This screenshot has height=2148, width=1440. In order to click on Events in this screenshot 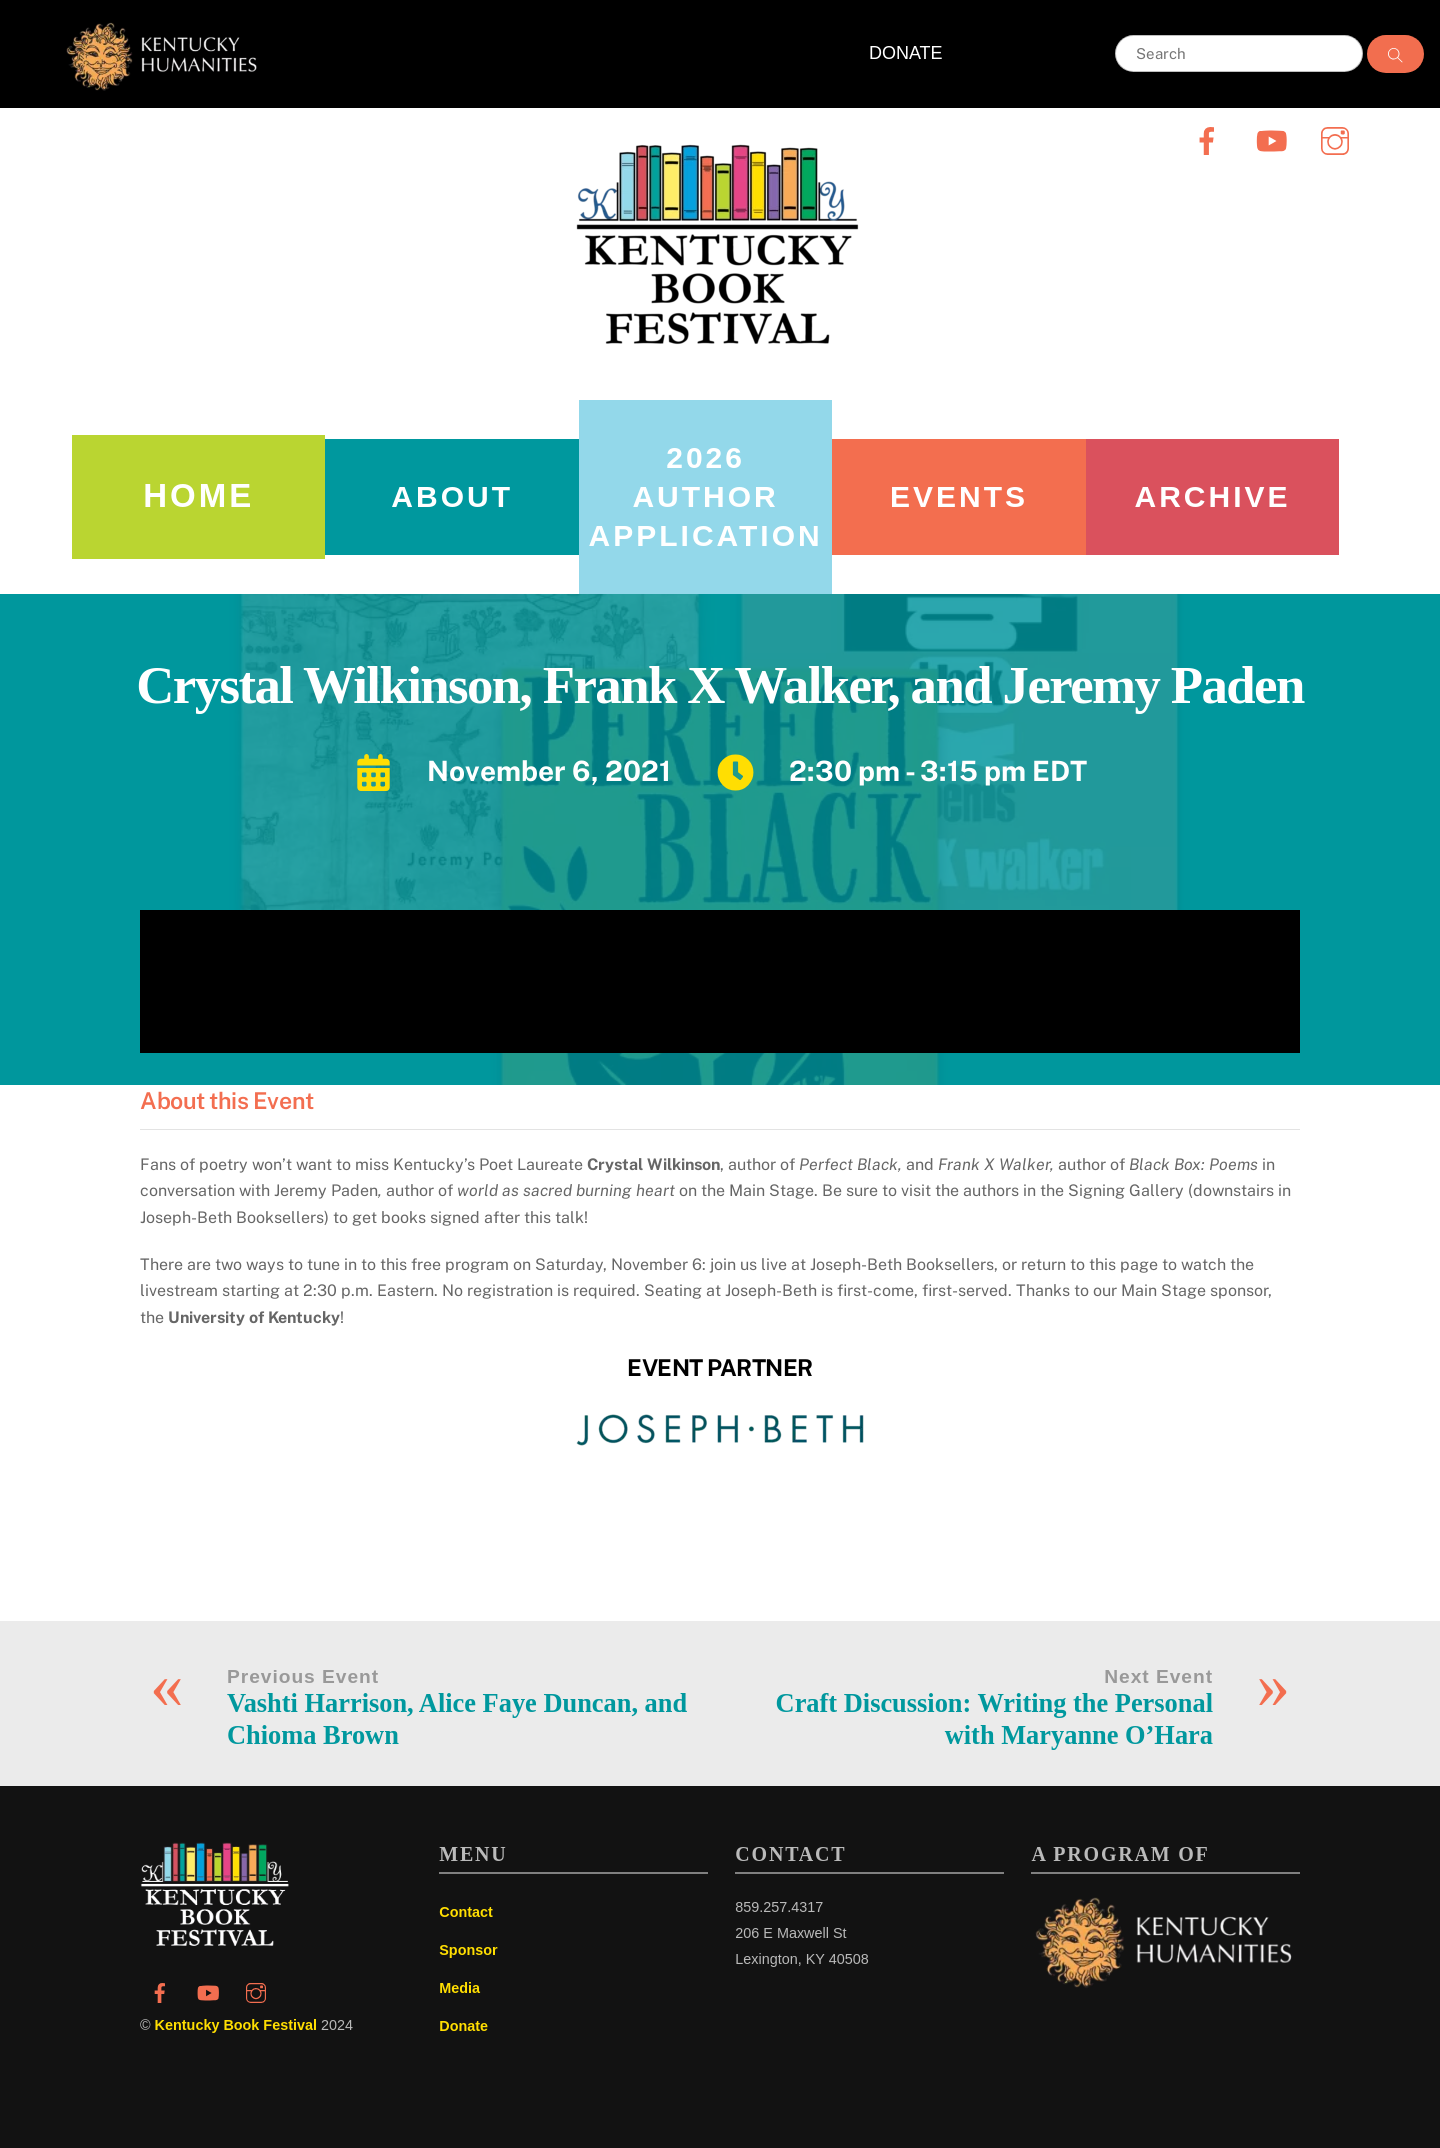, I will do `click(959, 496)`.